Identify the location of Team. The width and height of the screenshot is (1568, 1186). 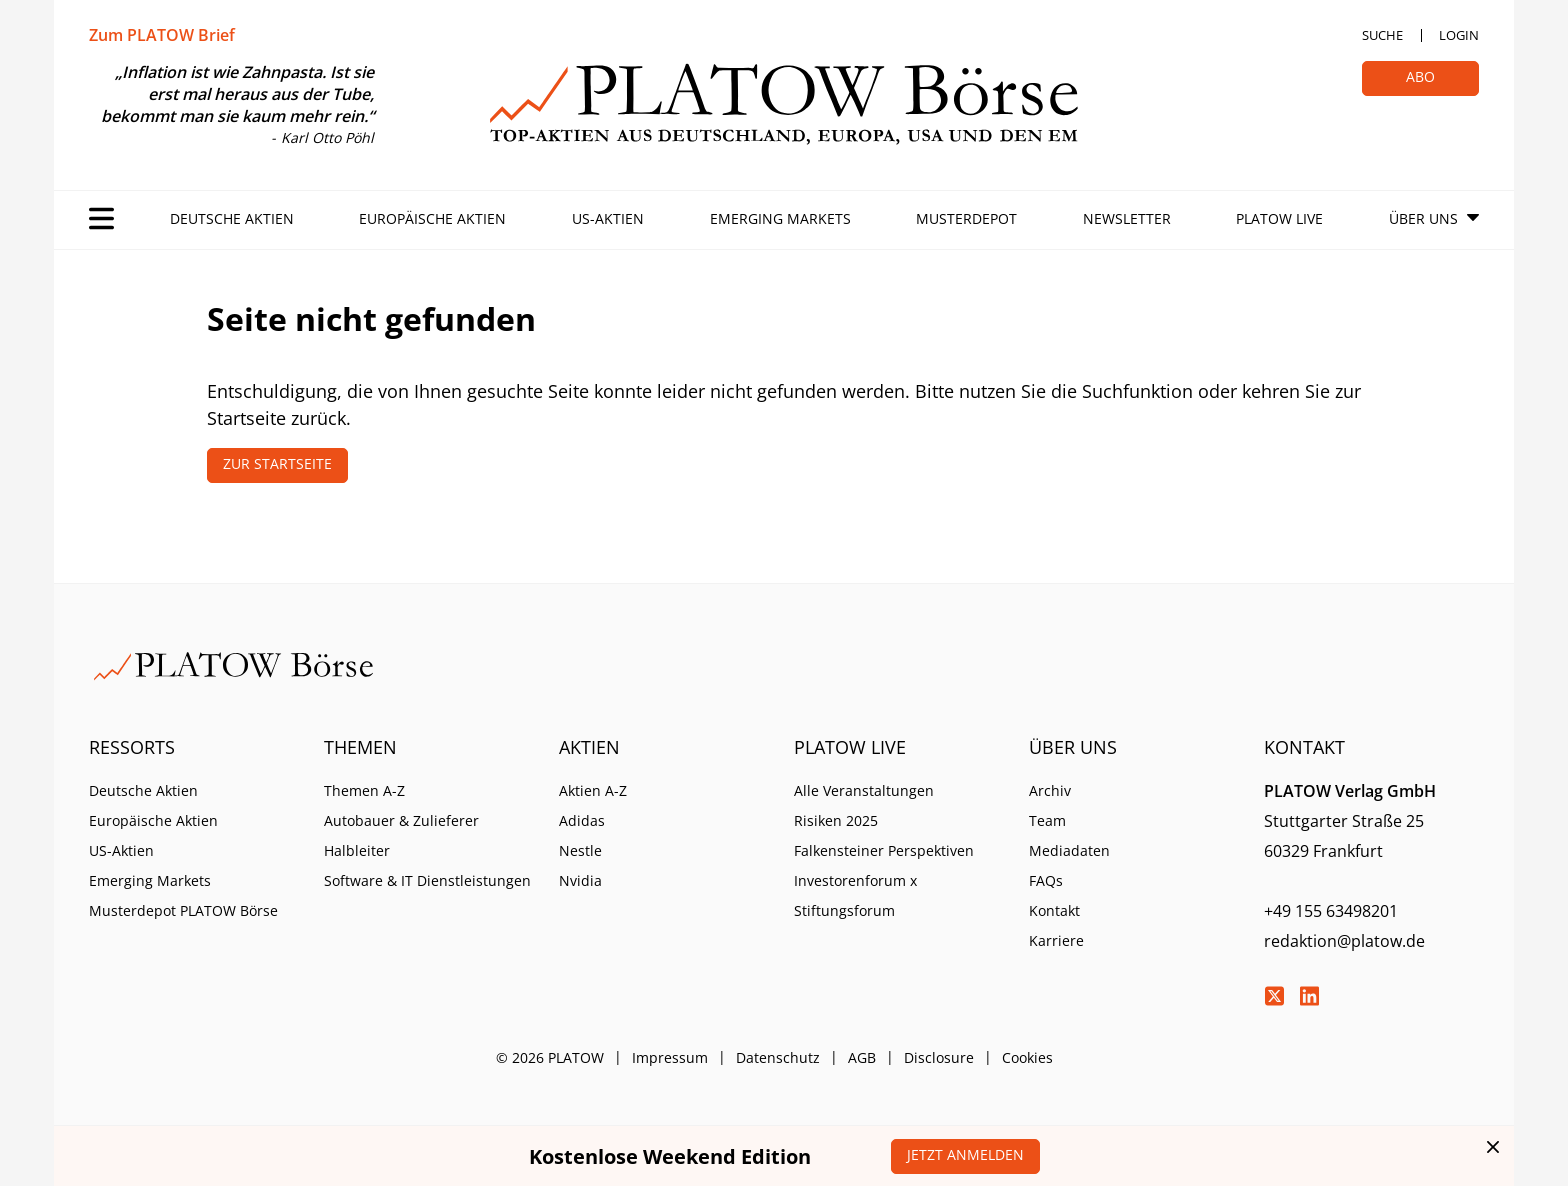
(1047, 820).